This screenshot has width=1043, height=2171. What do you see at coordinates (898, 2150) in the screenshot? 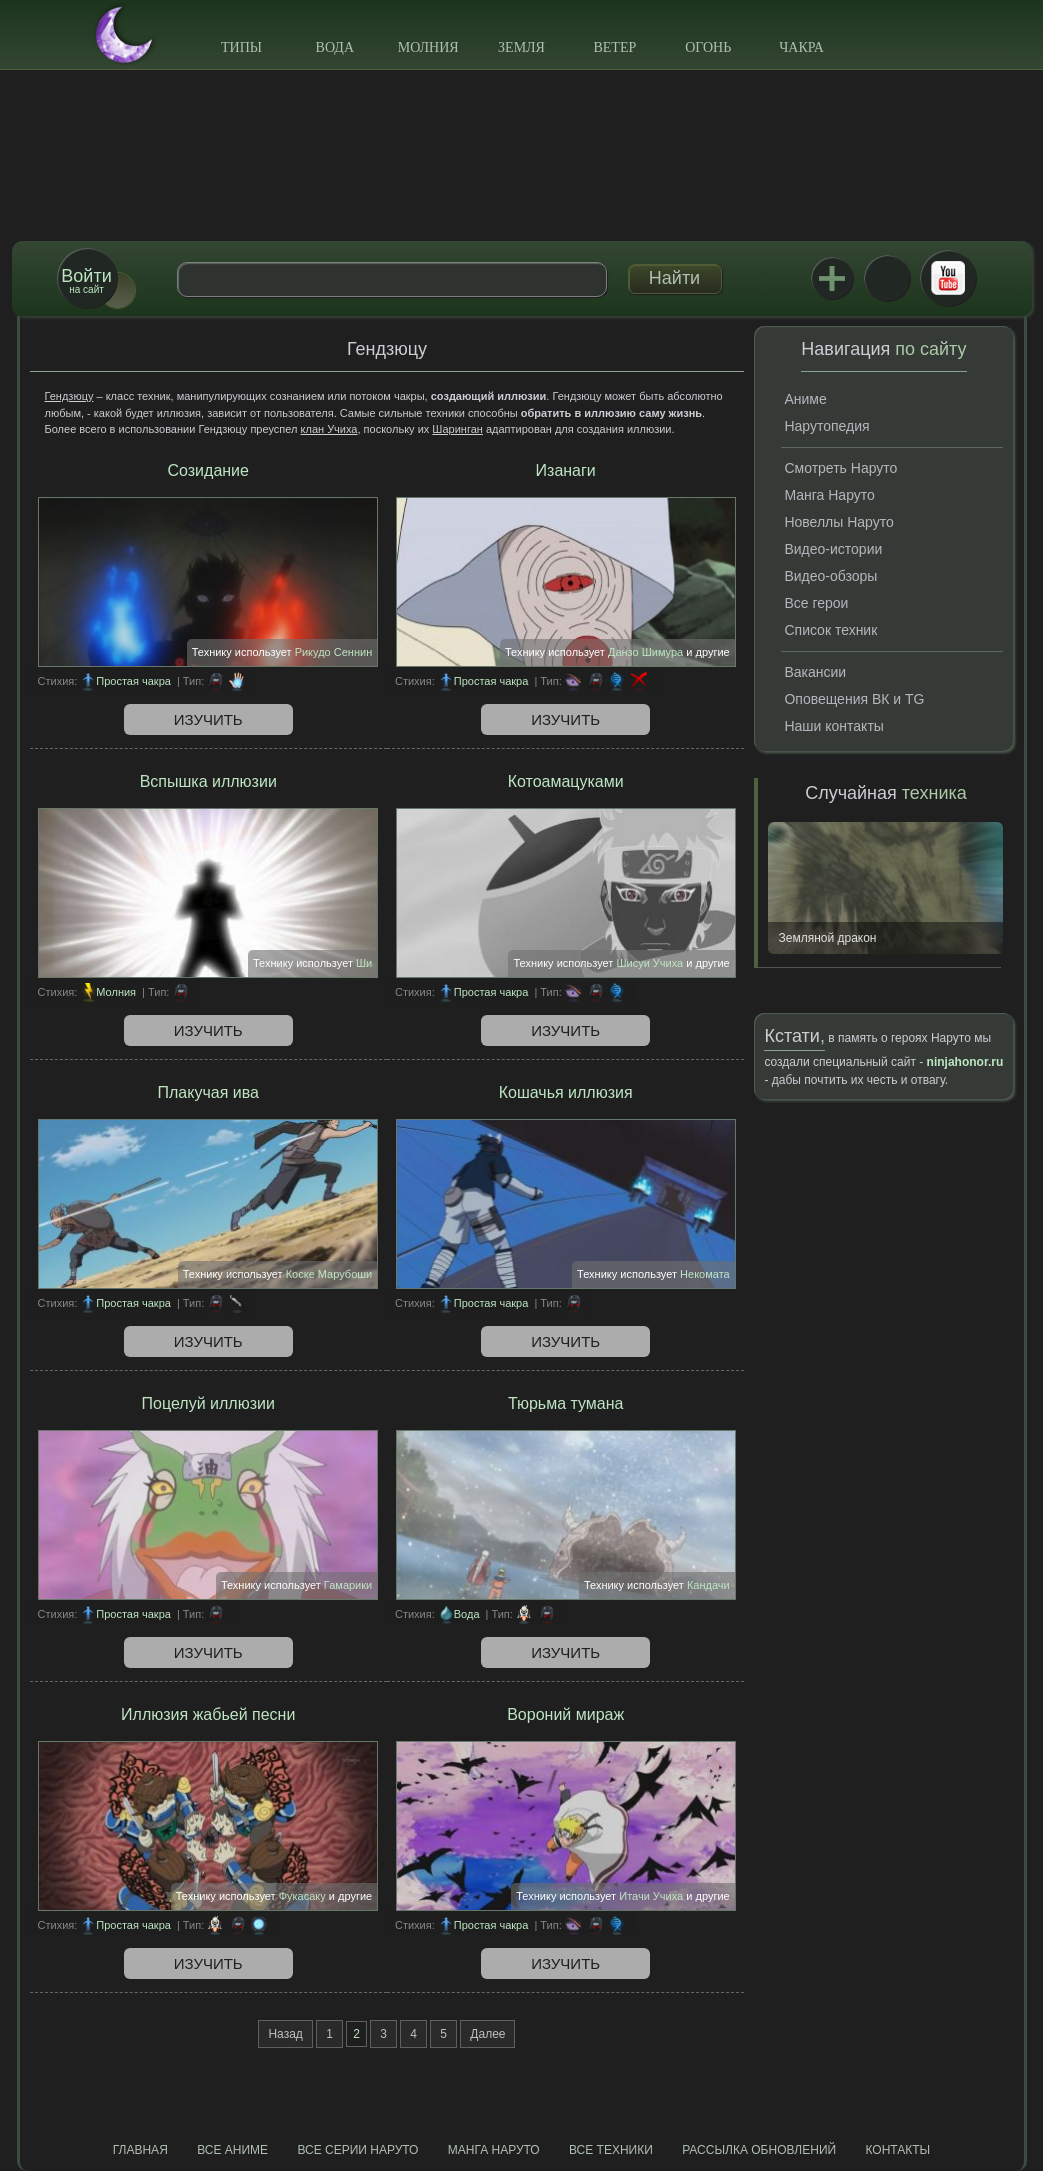
I see `Контакты` at bounding box center [898, 2150].